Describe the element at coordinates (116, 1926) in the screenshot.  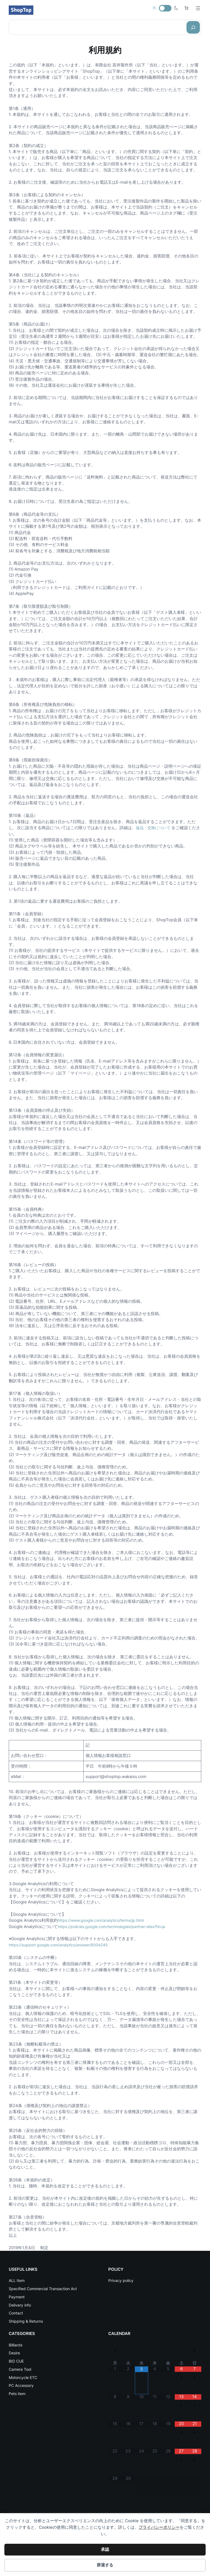
I see `https://policies.google.com/technologies/partner-sites?hl=ja` at that location.